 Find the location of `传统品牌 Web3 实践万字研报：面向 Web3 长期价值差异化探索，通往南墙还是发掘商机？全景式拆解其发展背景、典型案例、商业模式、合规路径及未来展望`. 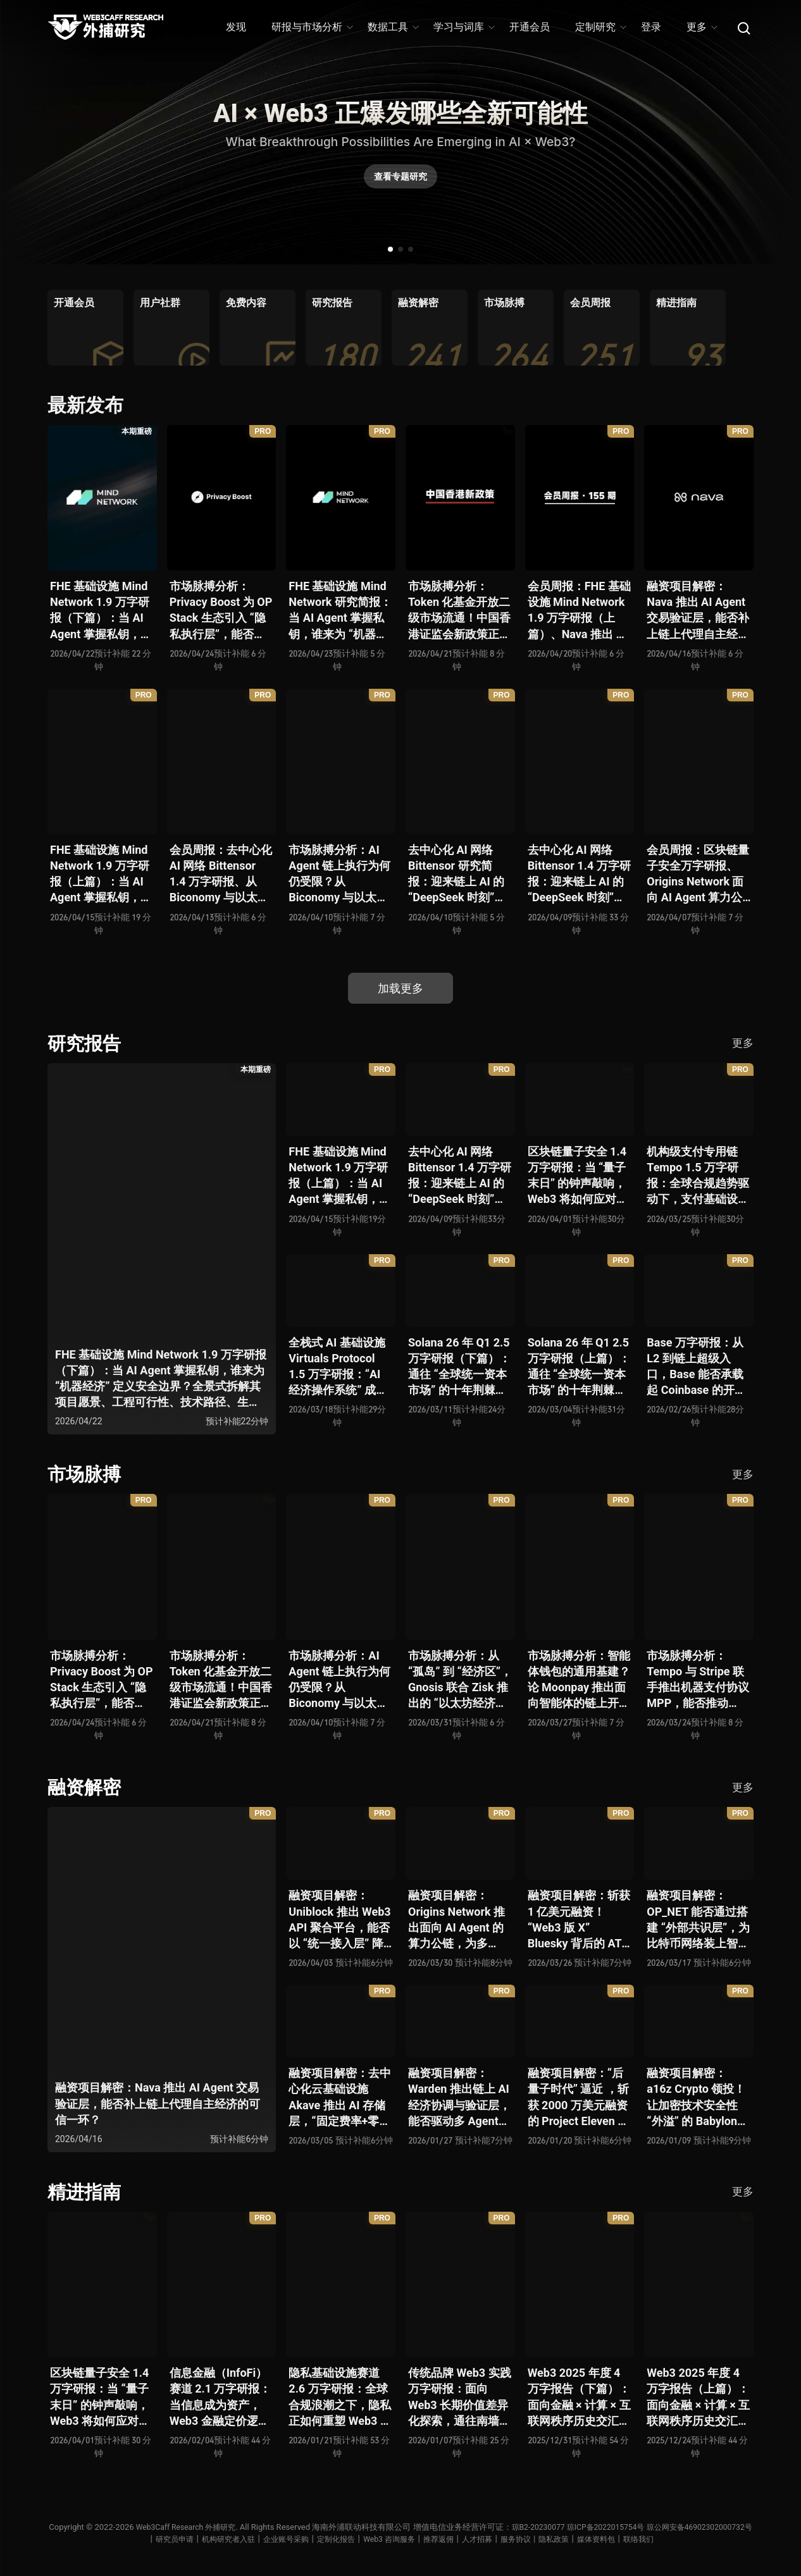

传统品牌 Web3 实践万字研报：面向 Web3 长期价值差异化探索，通往南墙还是发掘商机？全景式拆解其发展背景、典型案例、商业模式、合规路径及未来展望 is located at coordinates (459, 2397).